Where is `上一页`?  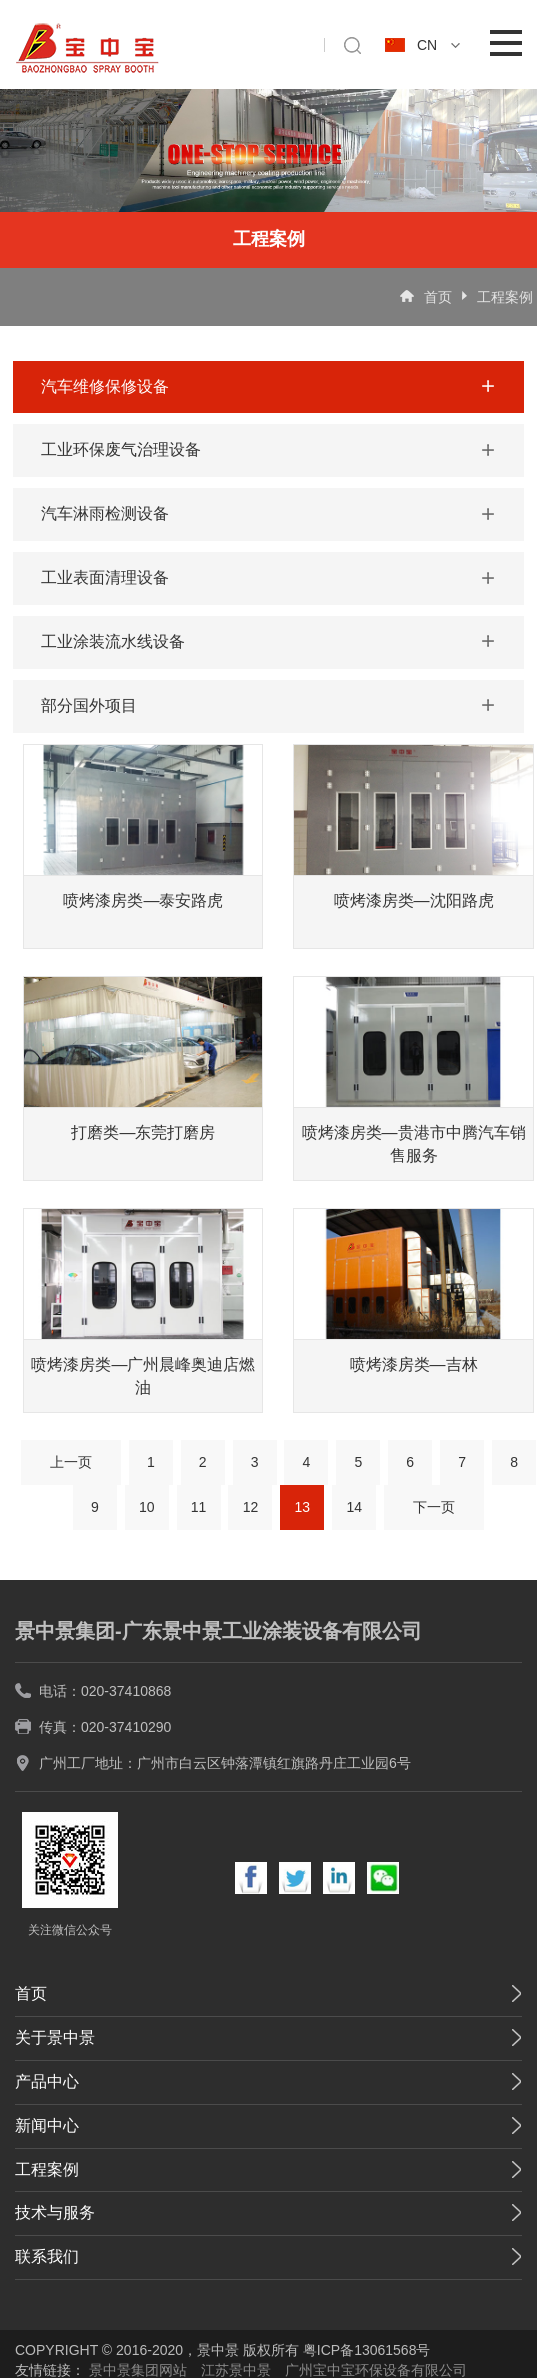
上一页 is located at coordinates (71, 1462).